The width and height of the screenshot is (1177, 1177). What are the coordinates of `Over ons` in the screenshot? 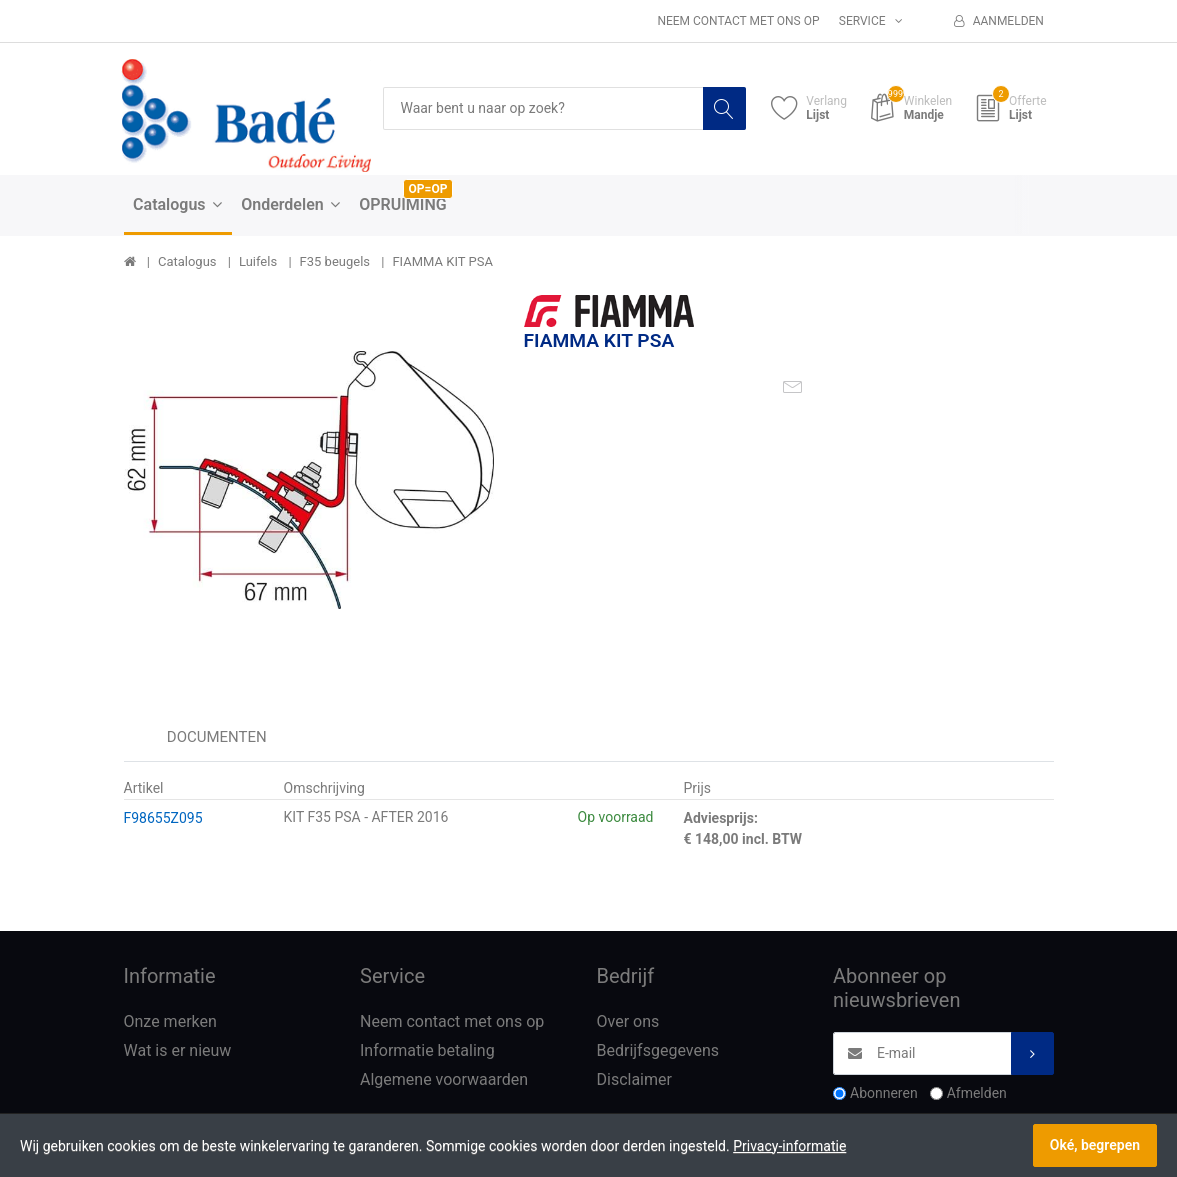 It's located at (628, 1021).